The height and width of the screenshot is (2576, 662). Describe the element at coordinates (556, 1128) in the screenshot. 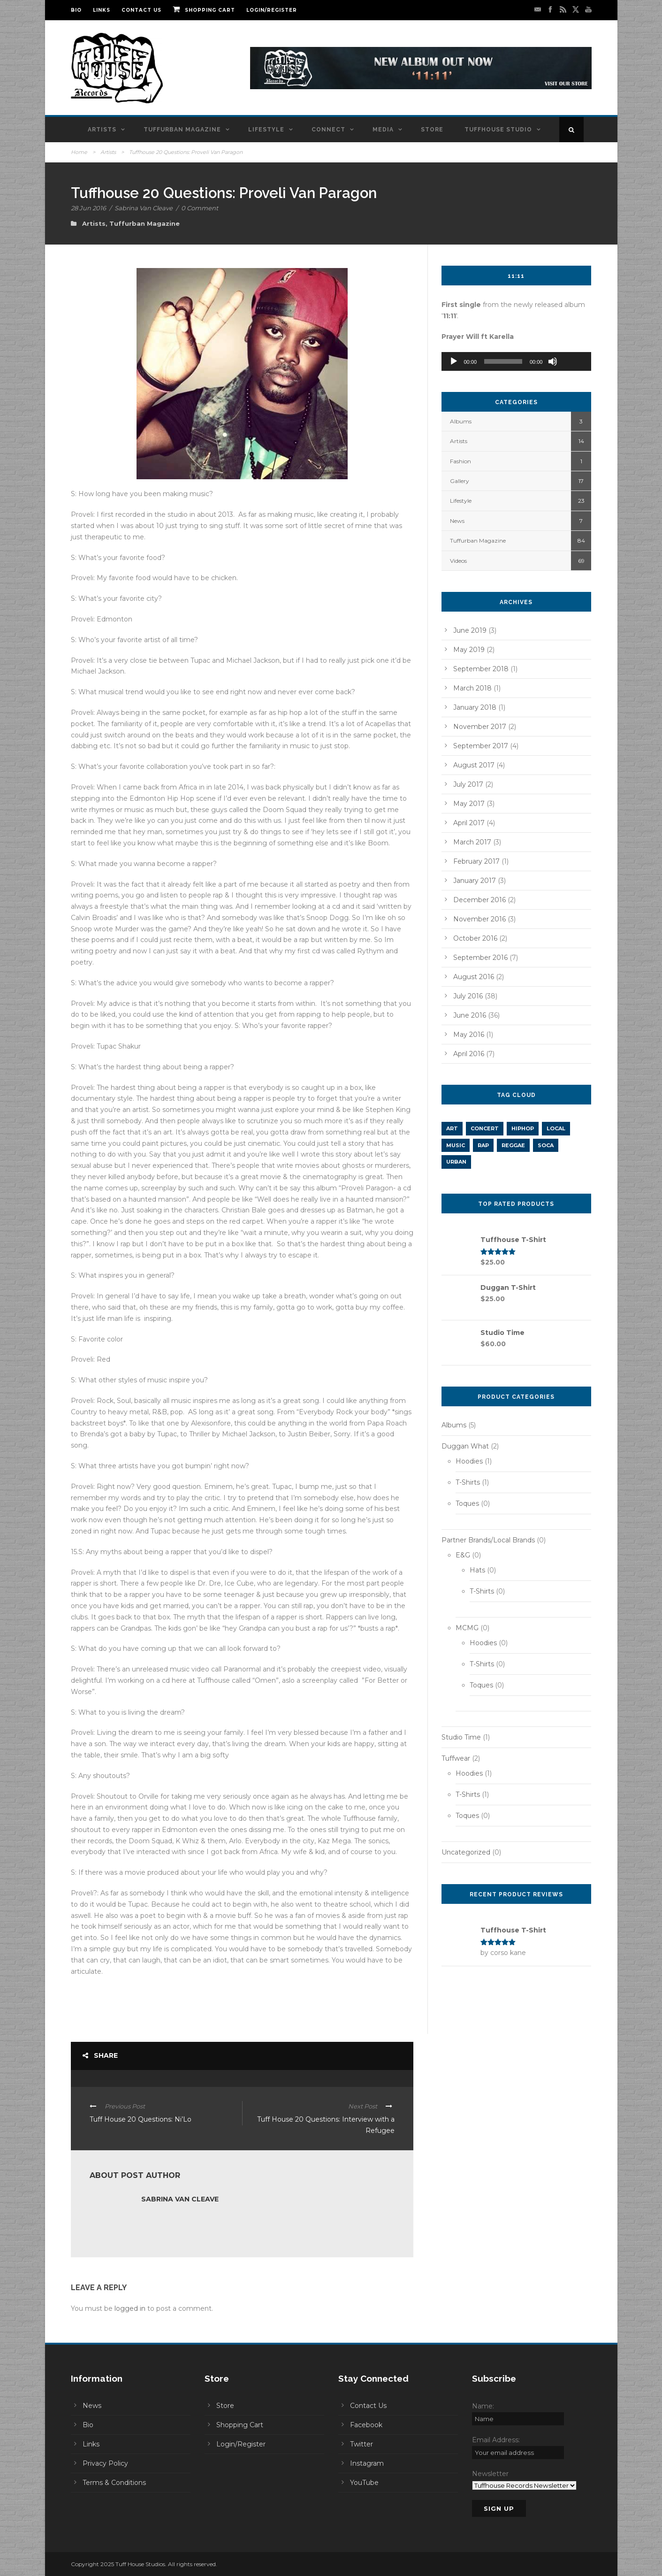

I see `LOCAL [LOCAL (1 item)]` at that location.